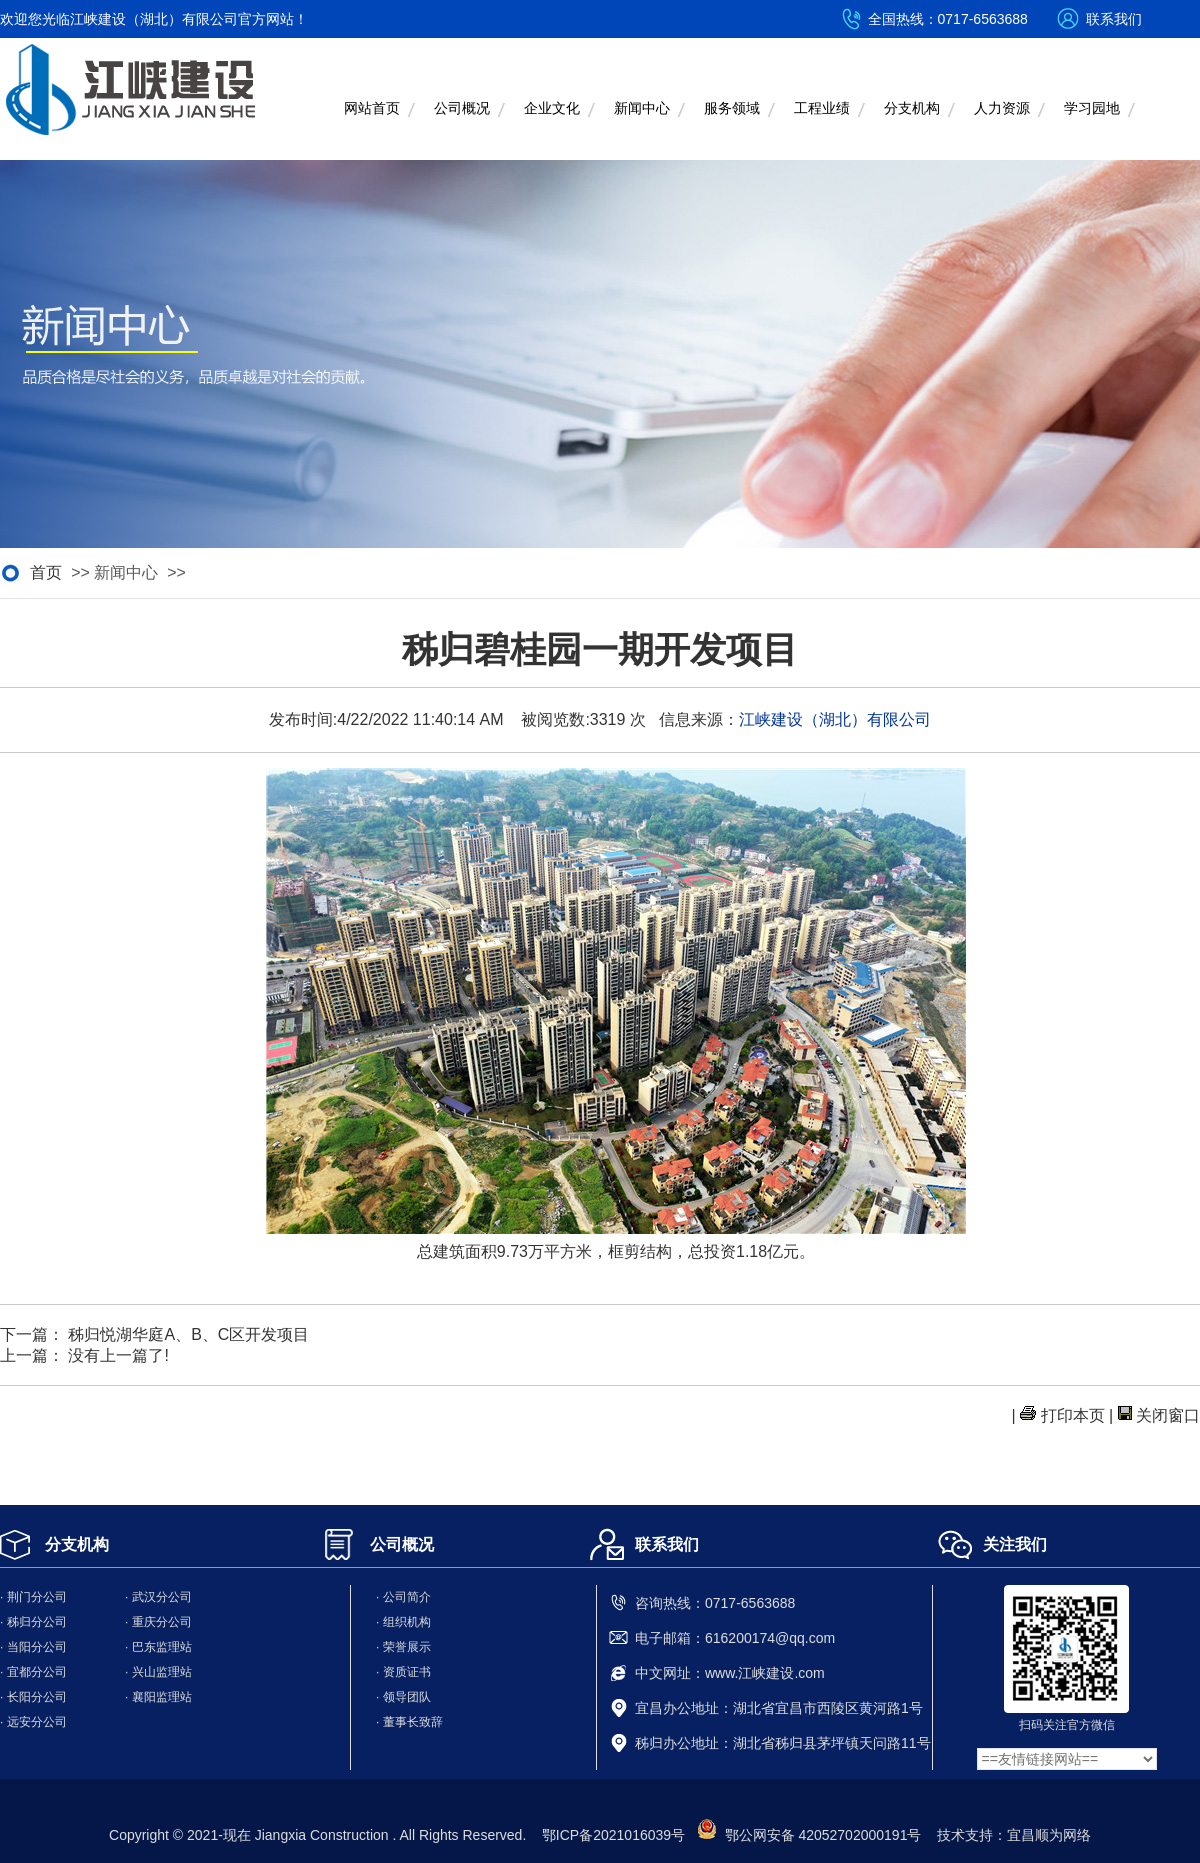 This screenshot has height=1863, width=1200. What do you see at coordinates (552, 108) in the screenshot?
I see `企业文化` at bounding box center [552, 108].